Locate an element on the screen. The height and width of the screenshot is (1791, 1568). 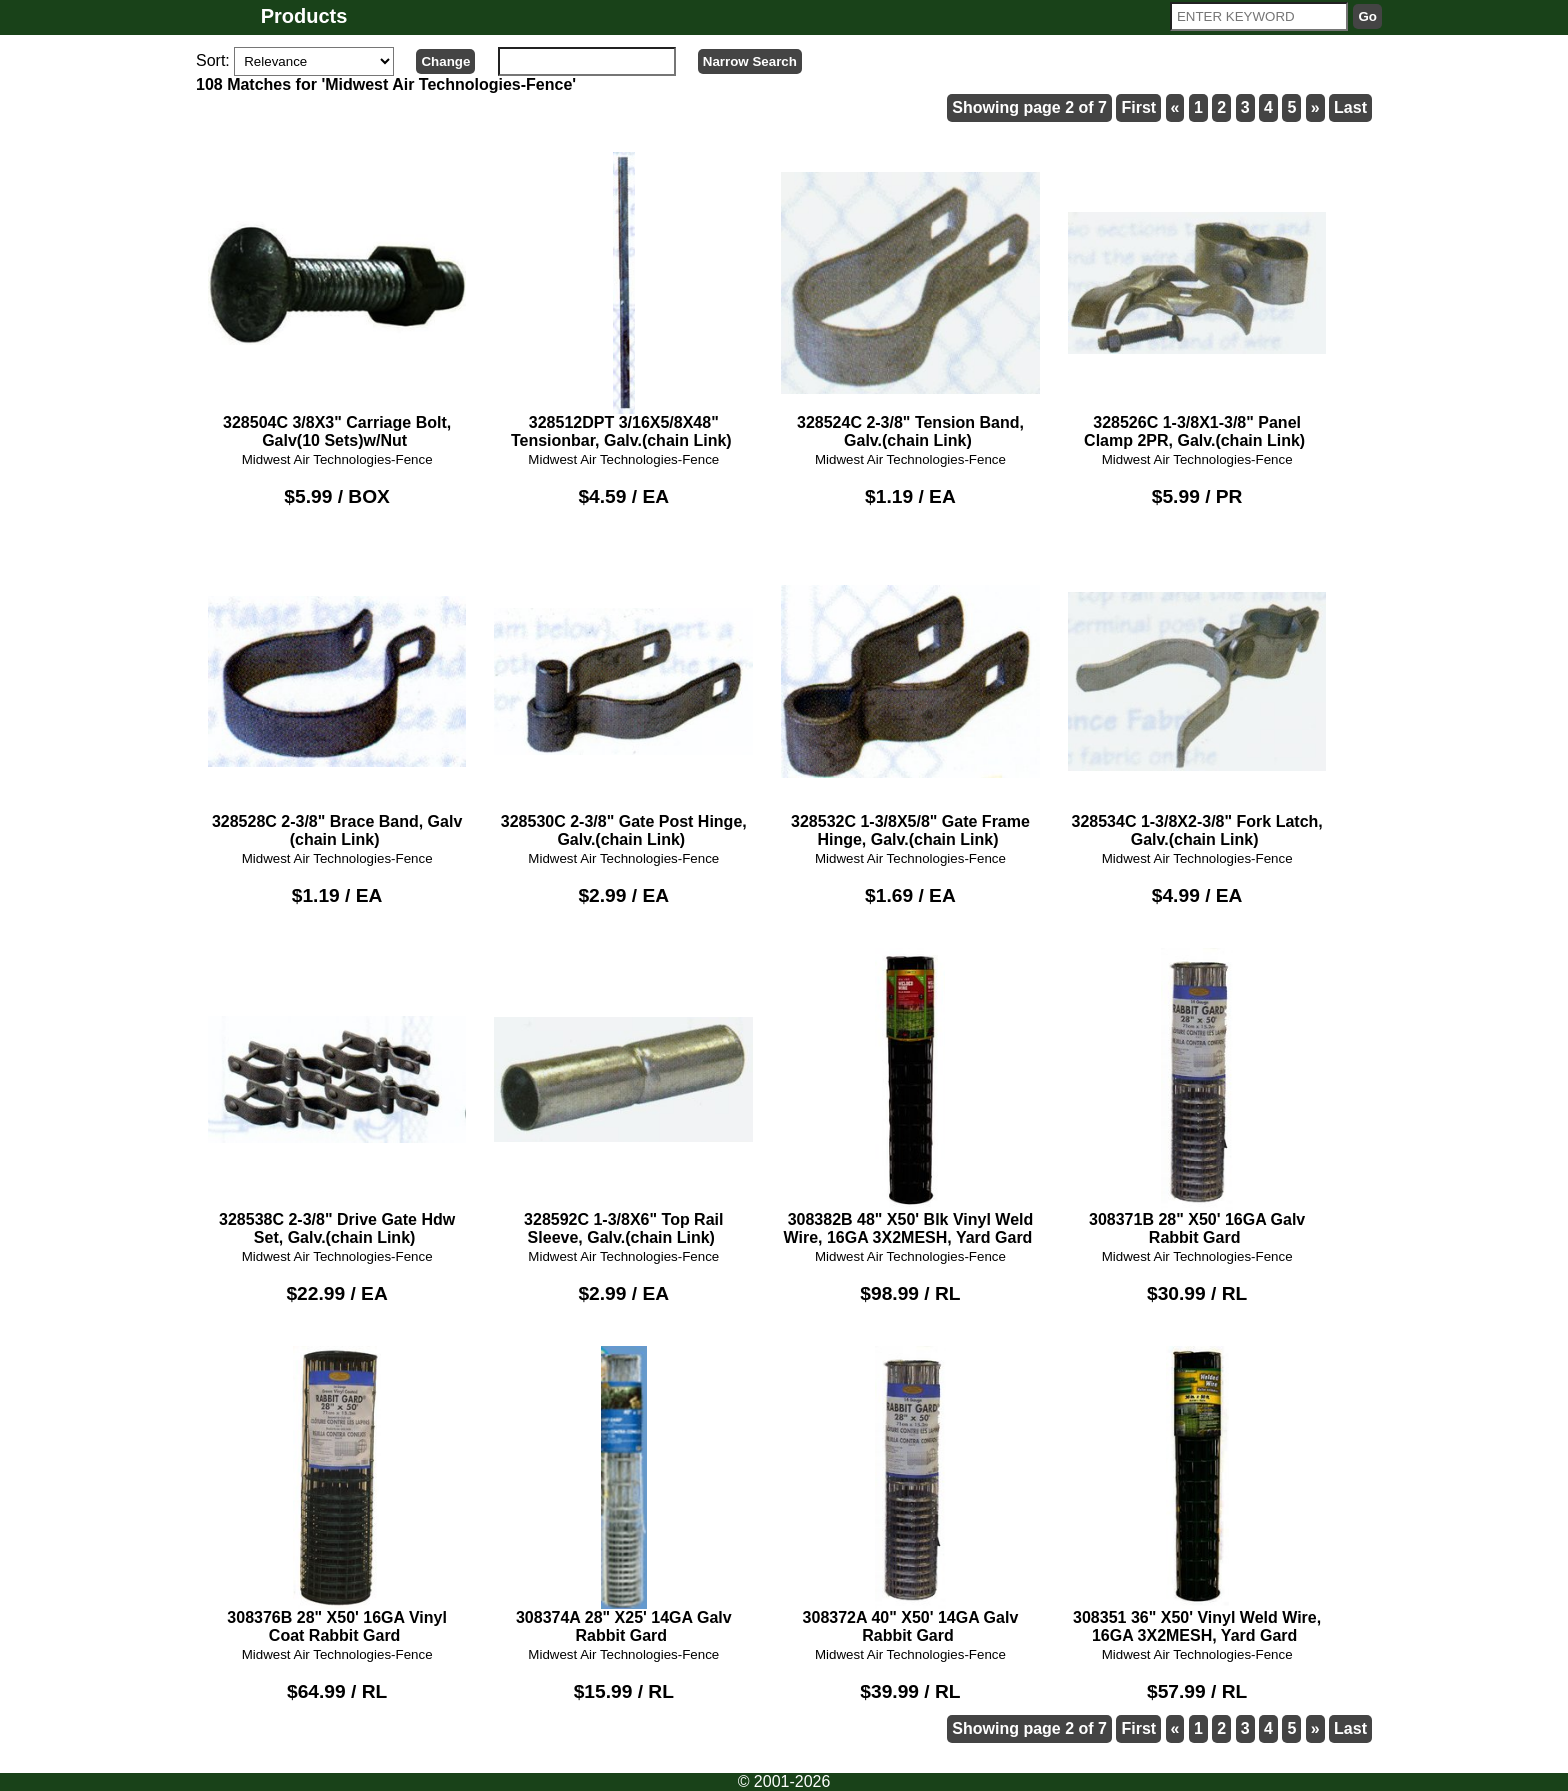
308382B 48" X50' Blk Vinyl Weld Wire, 16GA 3X2MESH, Yard Gard is located at coordinates (910, 1097).